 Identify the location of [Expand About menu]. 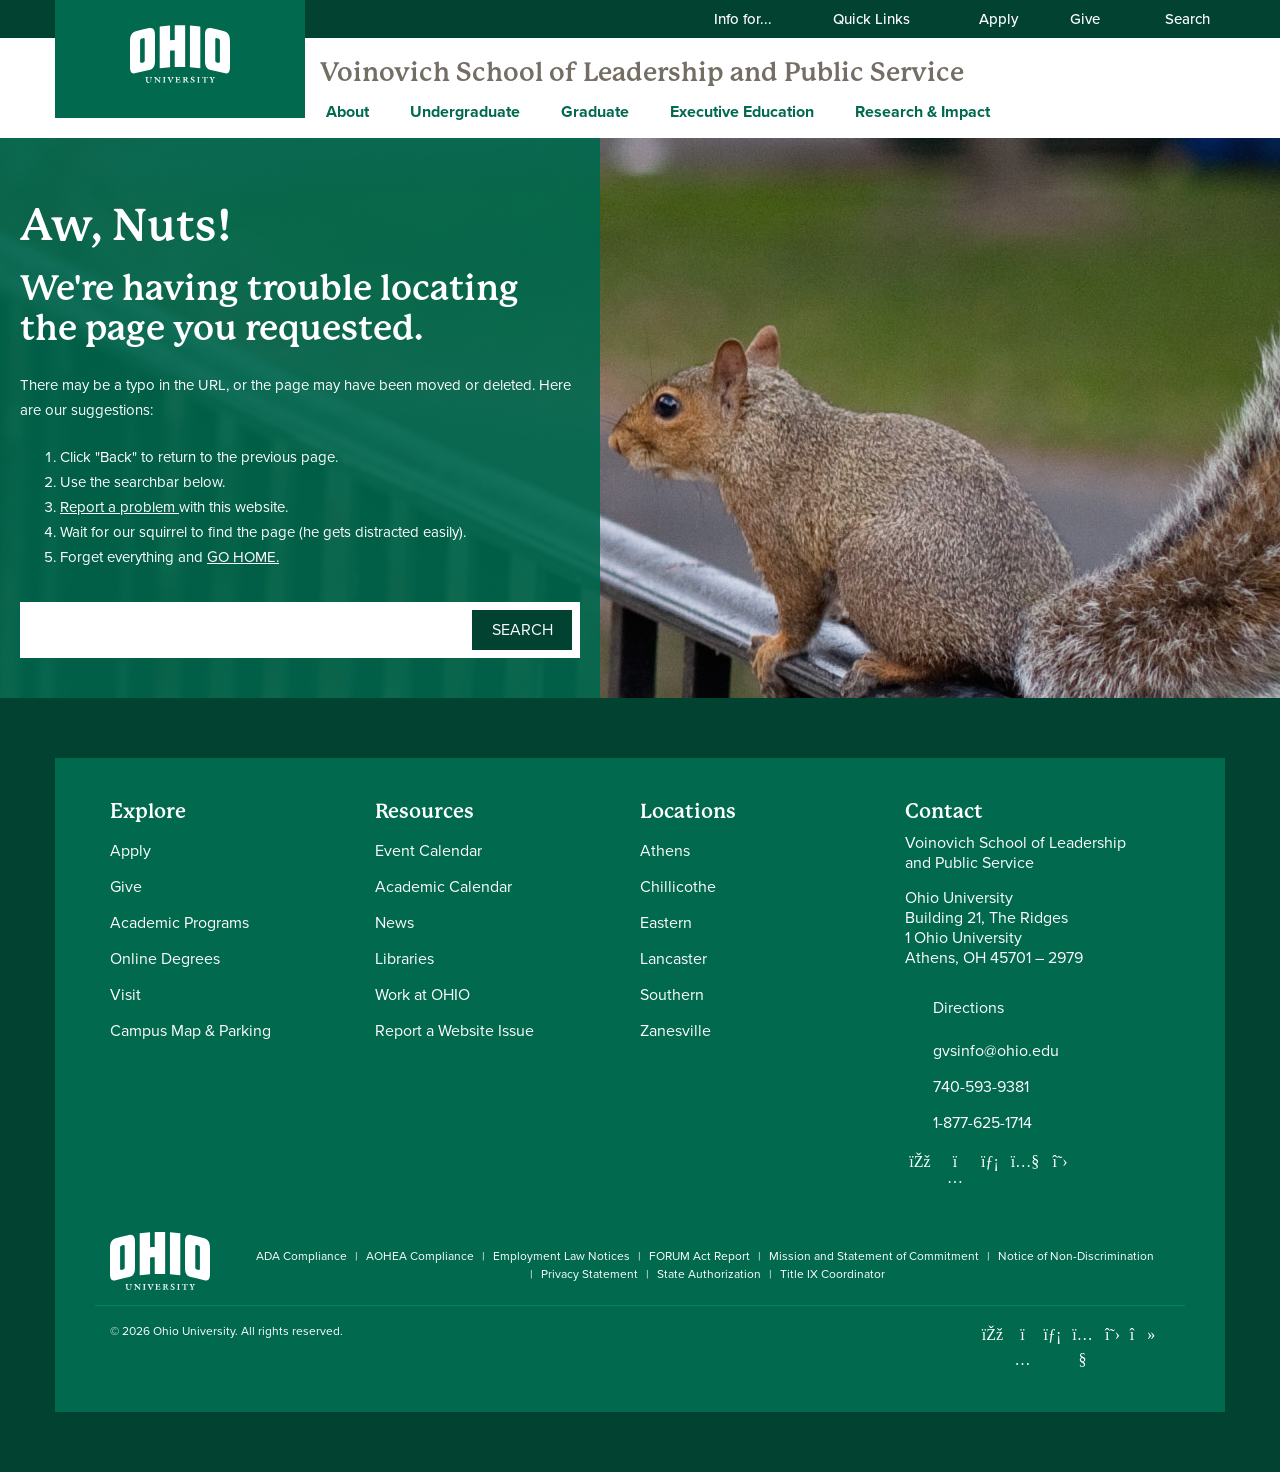
(384, 111).